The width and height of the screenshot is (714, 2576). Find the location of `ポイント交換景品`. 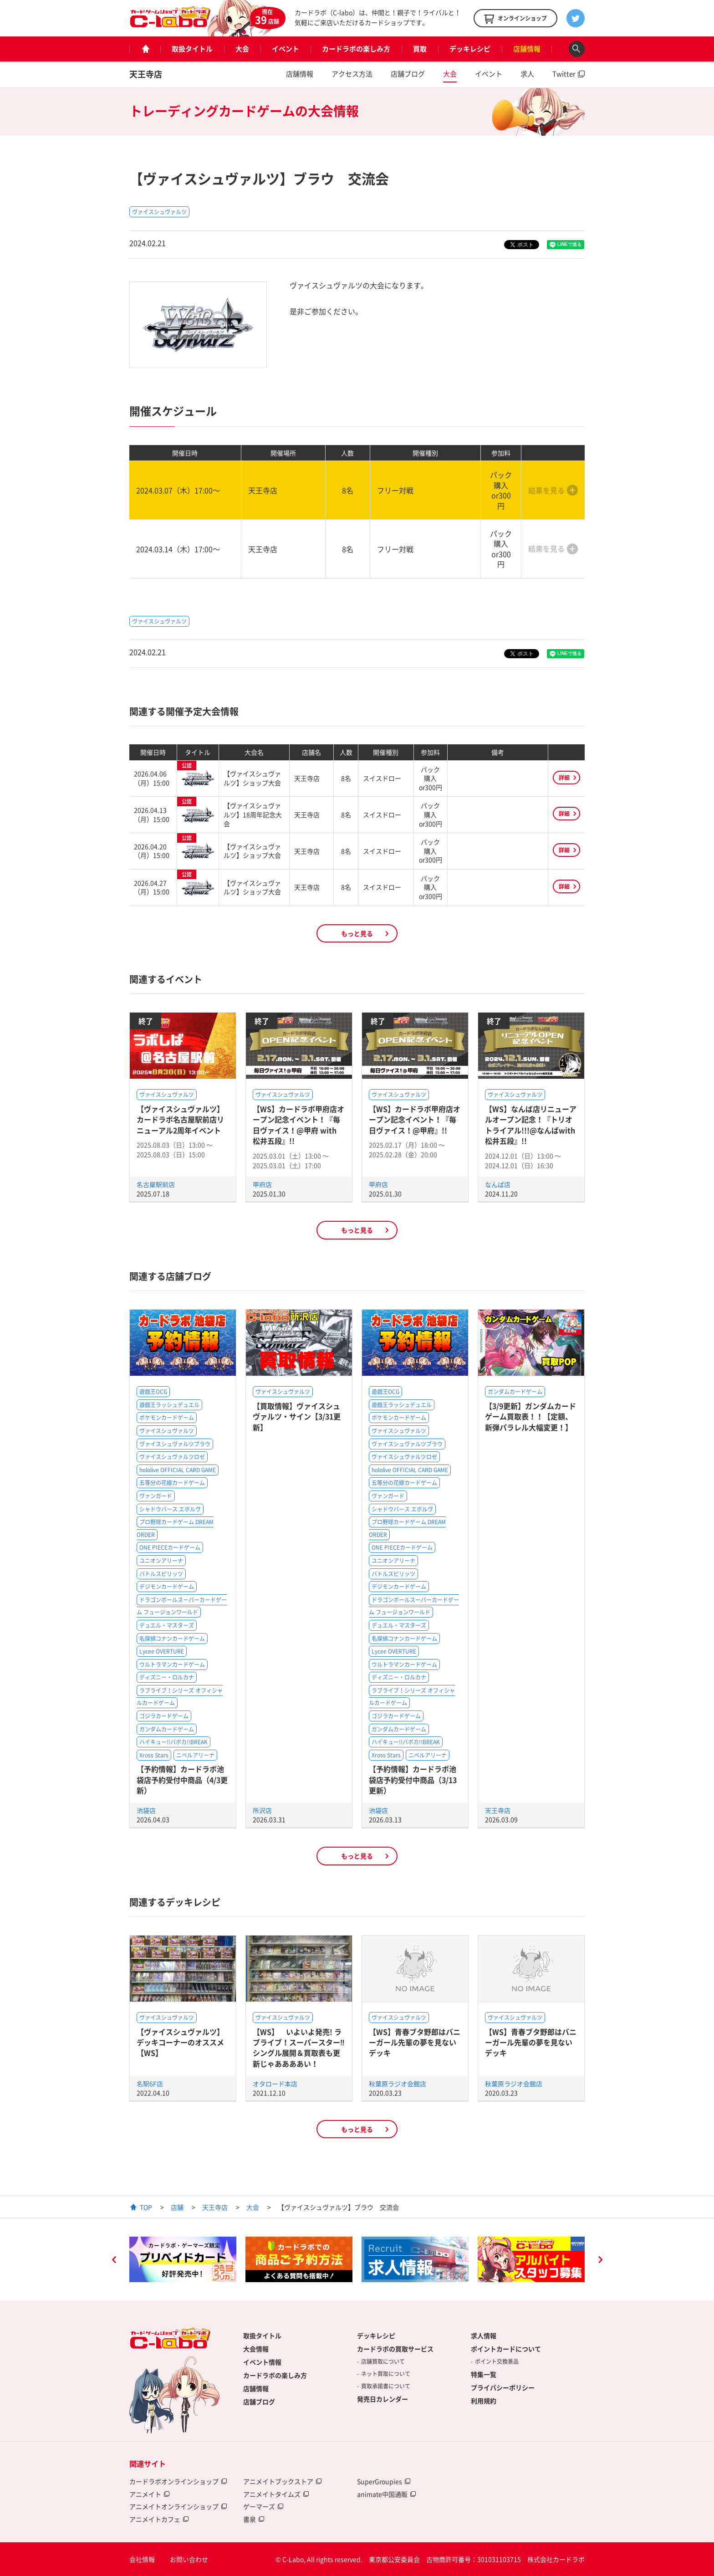

ポイント交換景品 is located at coordinates (497, 2361).